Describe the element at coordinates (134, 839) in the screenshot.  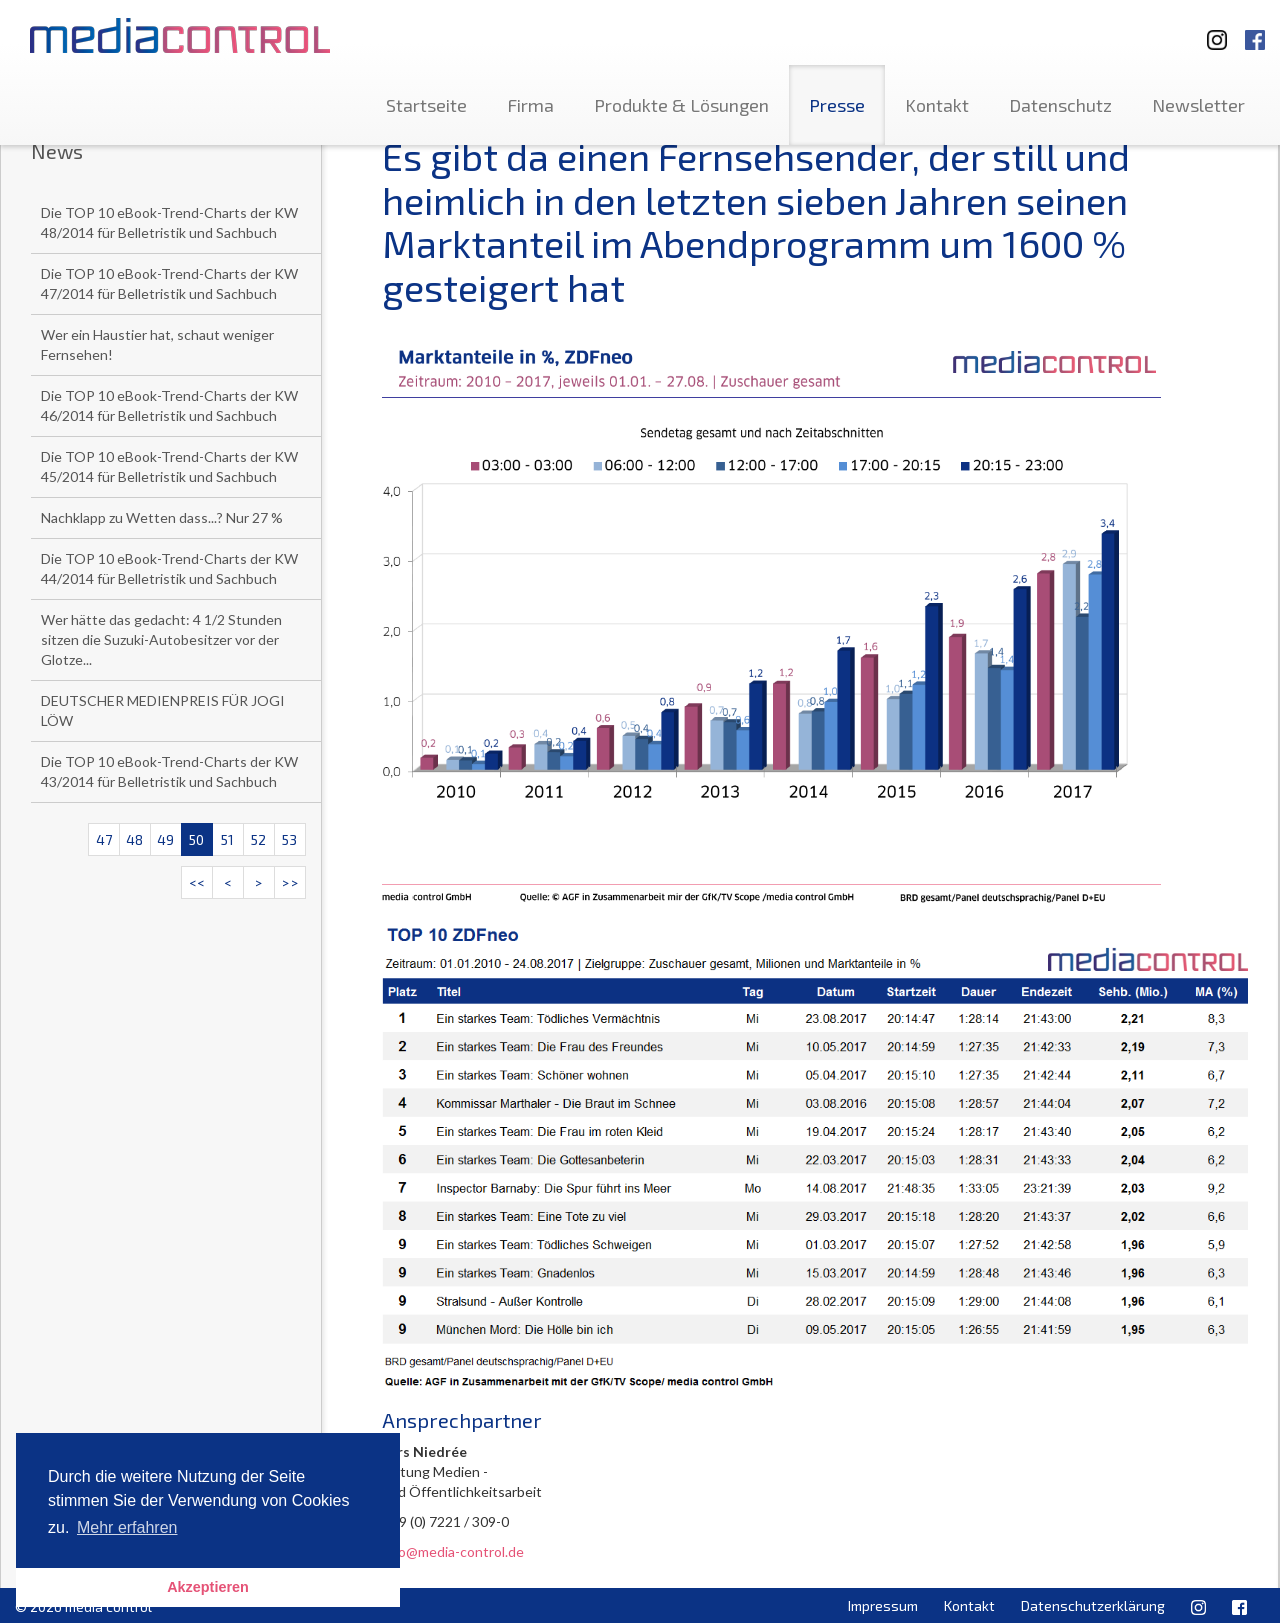
I see `48` at that location.